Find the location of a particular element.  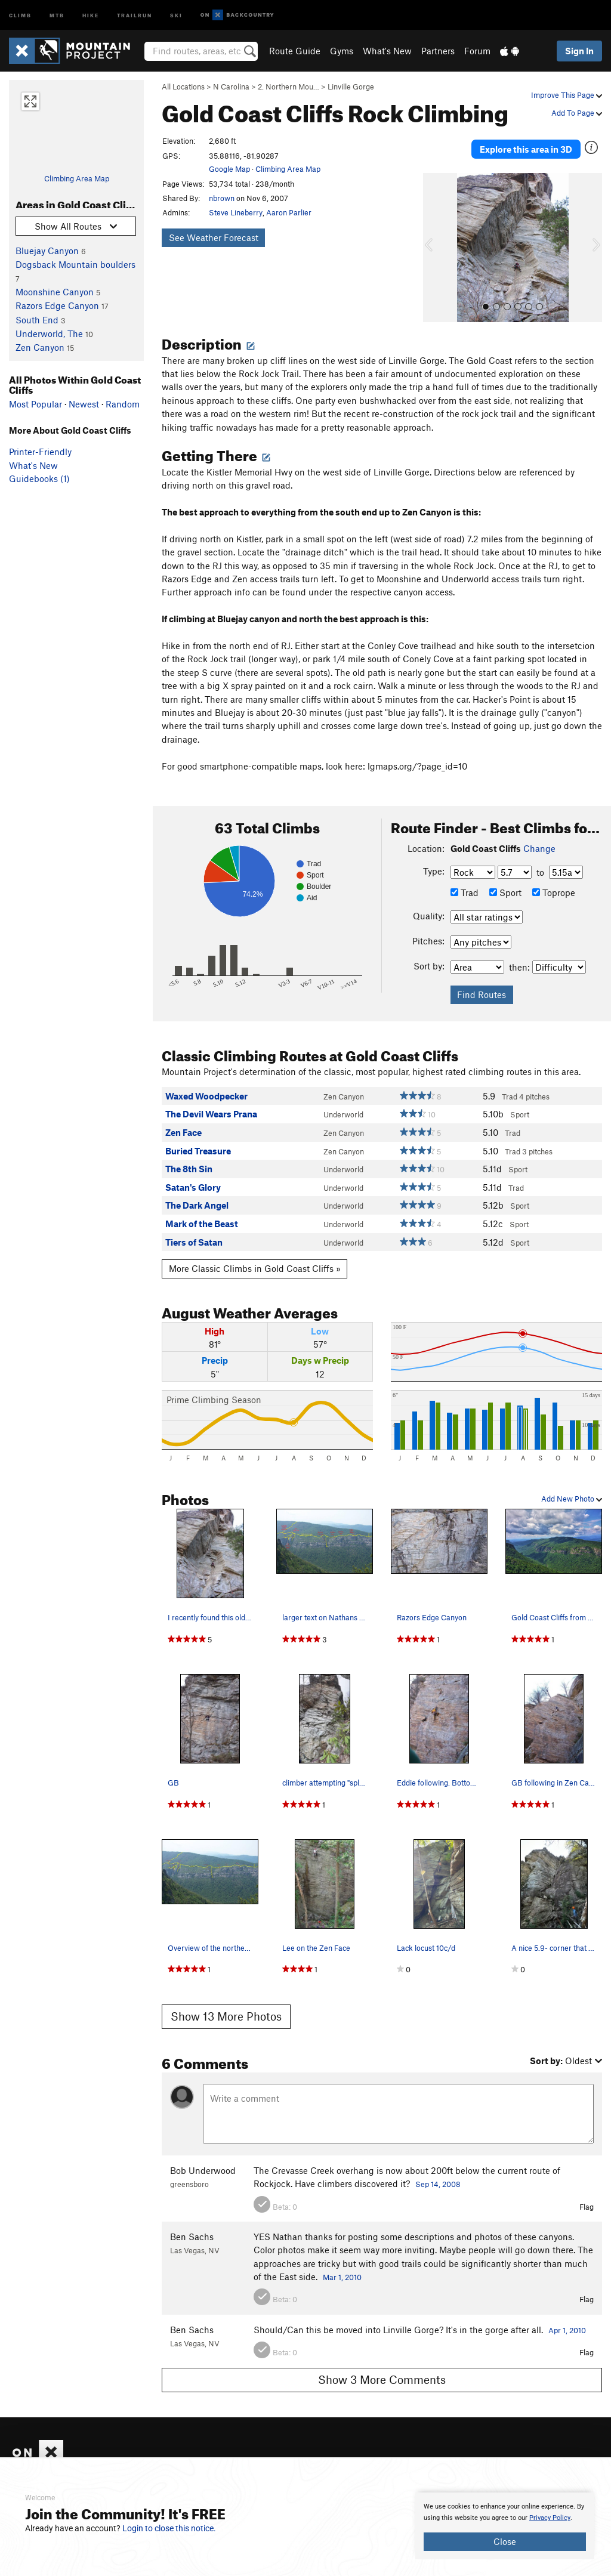

Sep 14, 2008 is located at coordinates (438, 2170).